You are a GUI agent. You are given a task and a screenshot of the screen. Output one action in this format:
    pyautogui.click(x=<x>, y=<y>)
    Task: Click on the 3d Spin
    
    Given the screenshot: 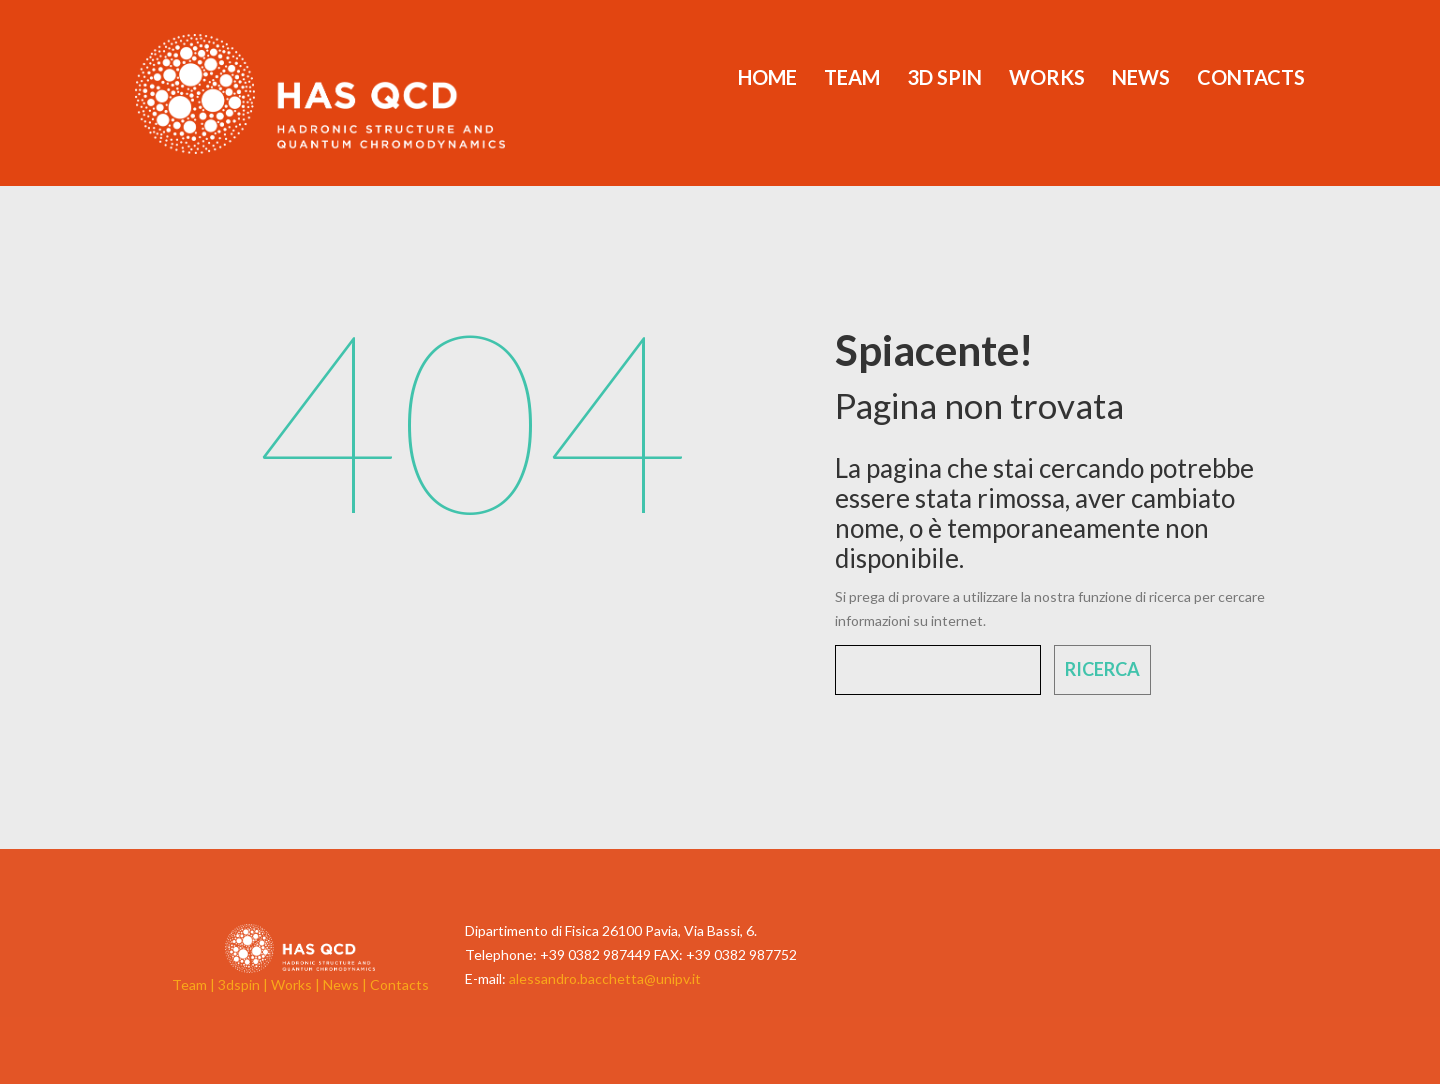 What is the action you would take?
    pyautogui.click(x=944, y=77)
    